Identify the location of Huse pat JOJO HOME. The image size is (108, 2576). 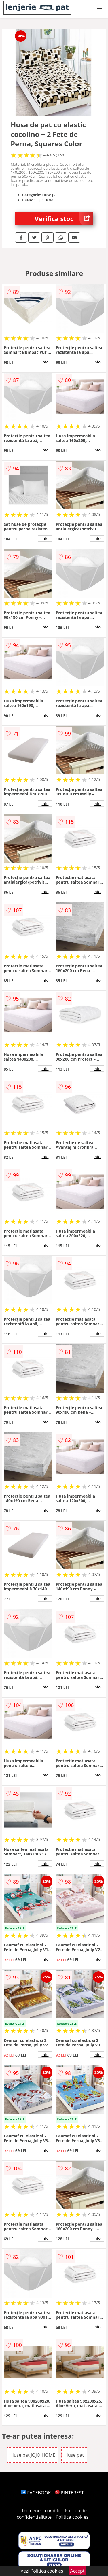
(32, 2455).